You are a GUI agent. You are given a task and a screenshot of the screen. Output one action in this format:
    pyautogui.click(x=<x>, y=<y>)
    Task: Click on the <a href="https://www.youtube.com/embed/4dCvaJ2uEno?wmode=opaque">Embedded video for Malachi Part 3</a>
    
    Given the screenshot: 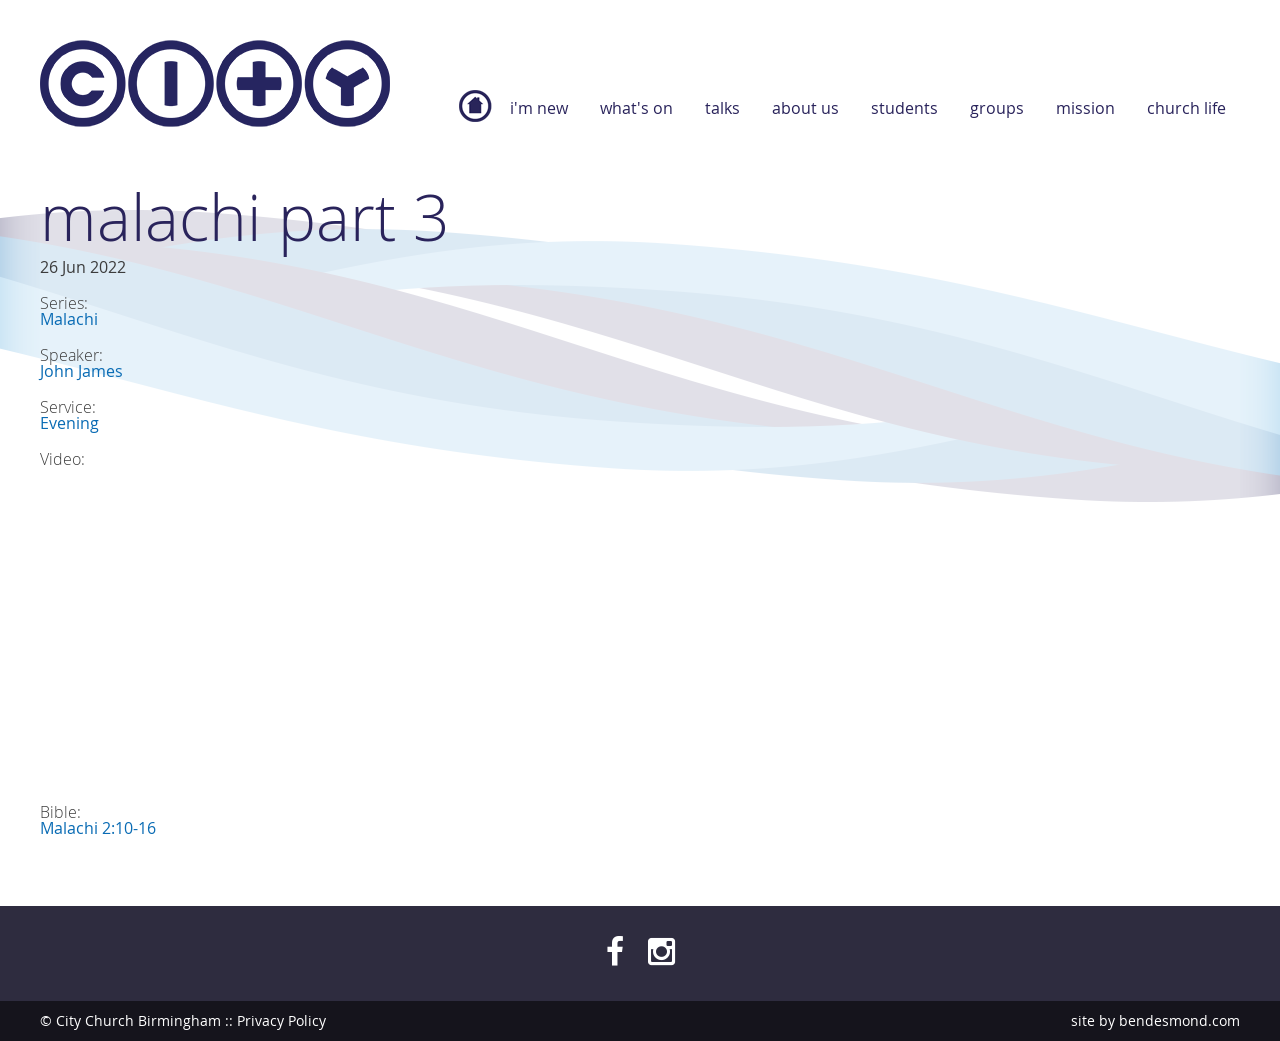 What is the action you would take?
    pyautogui.click(x=390, y=624)
    